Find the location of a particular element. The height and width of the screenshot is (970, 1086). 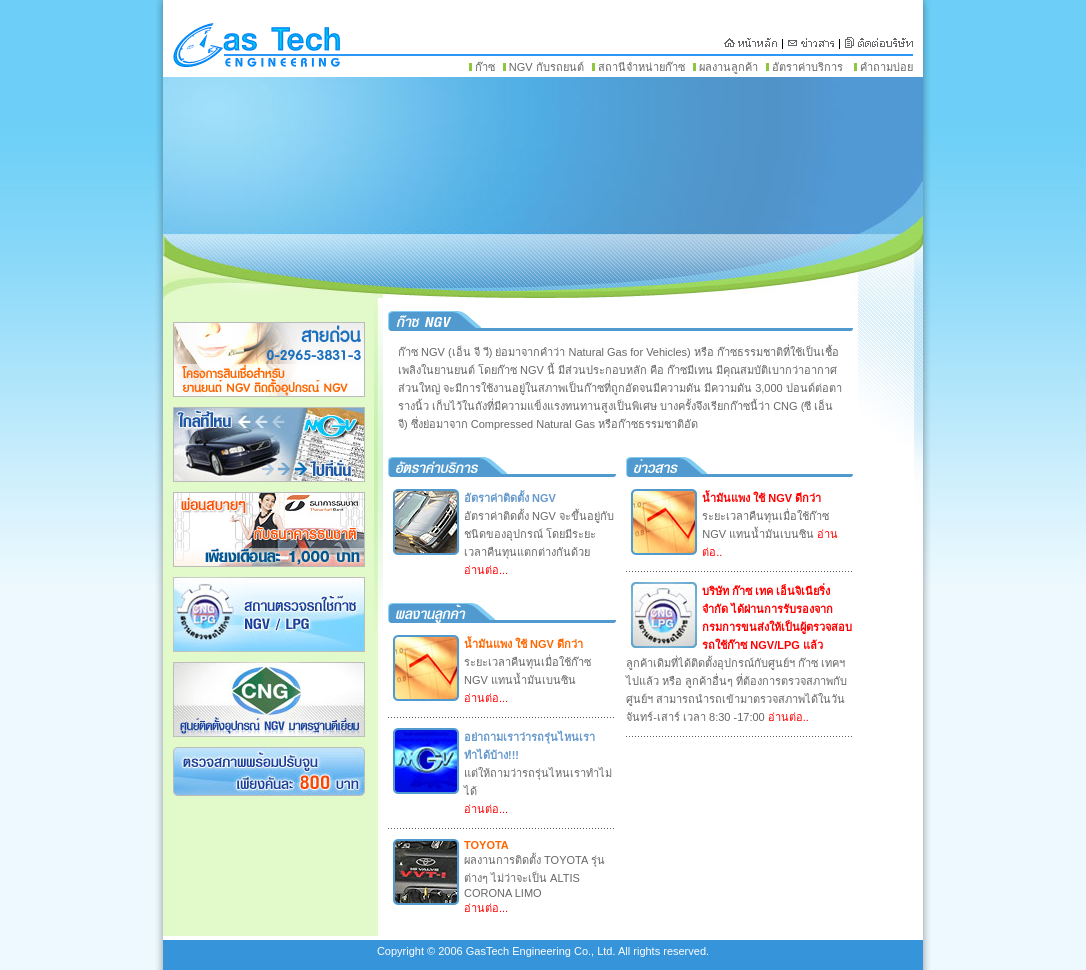

ก๊าซ is located at coordinates (485, 67).